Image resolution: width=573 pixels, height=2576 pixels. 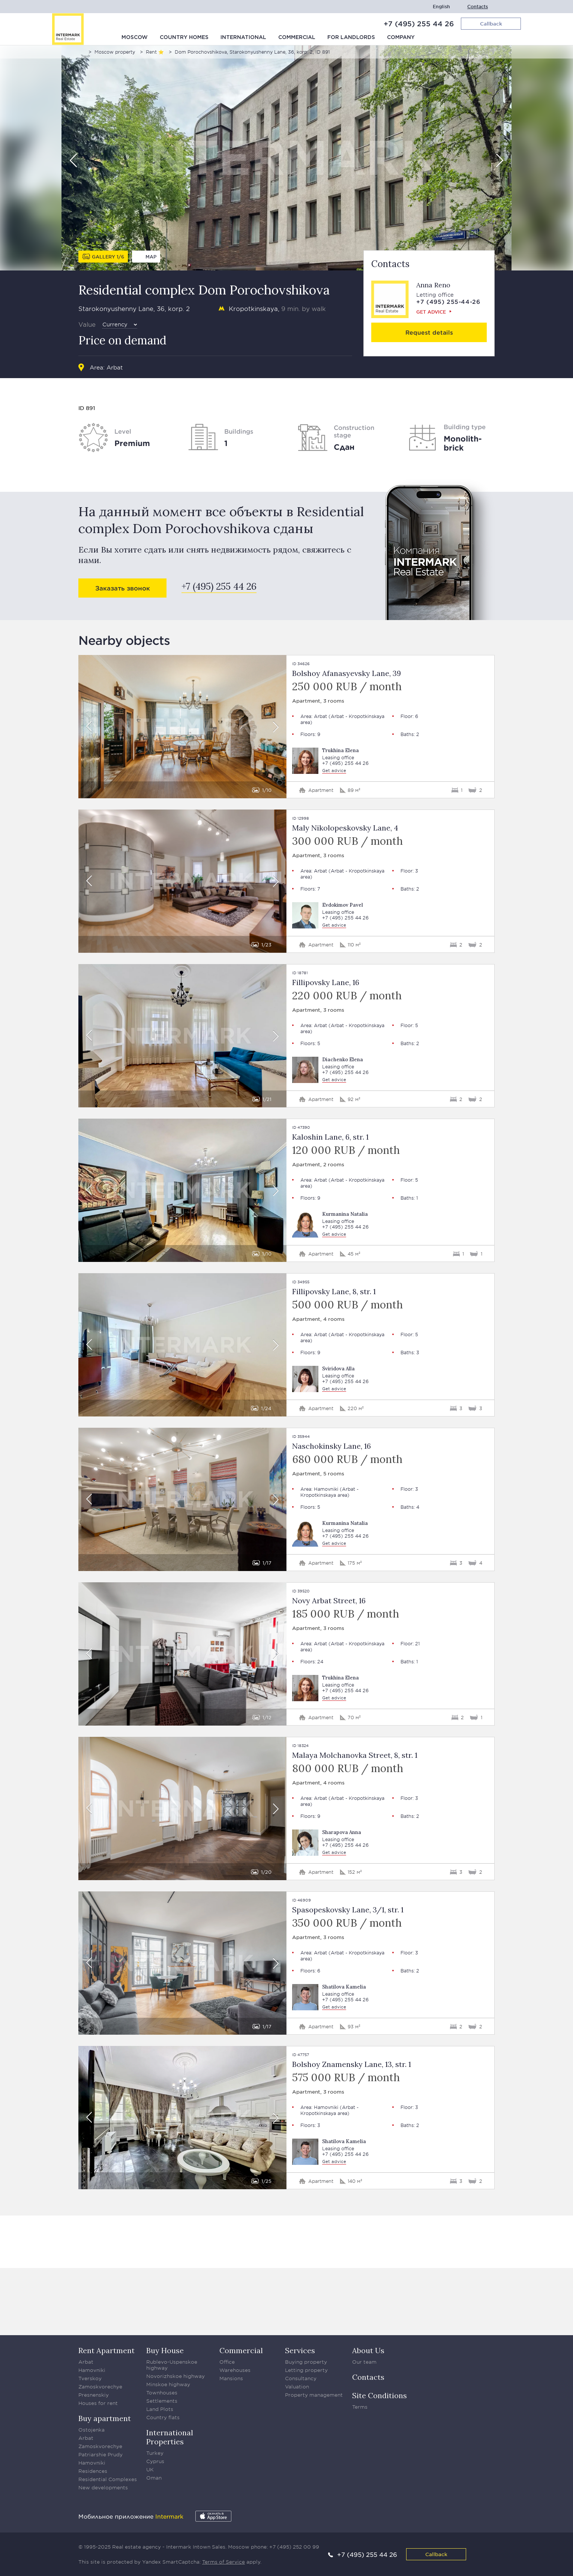 What do you see at coordinates (296, 37) in the screenshot?
I see `Commercial` at bounding box center [296, 37].